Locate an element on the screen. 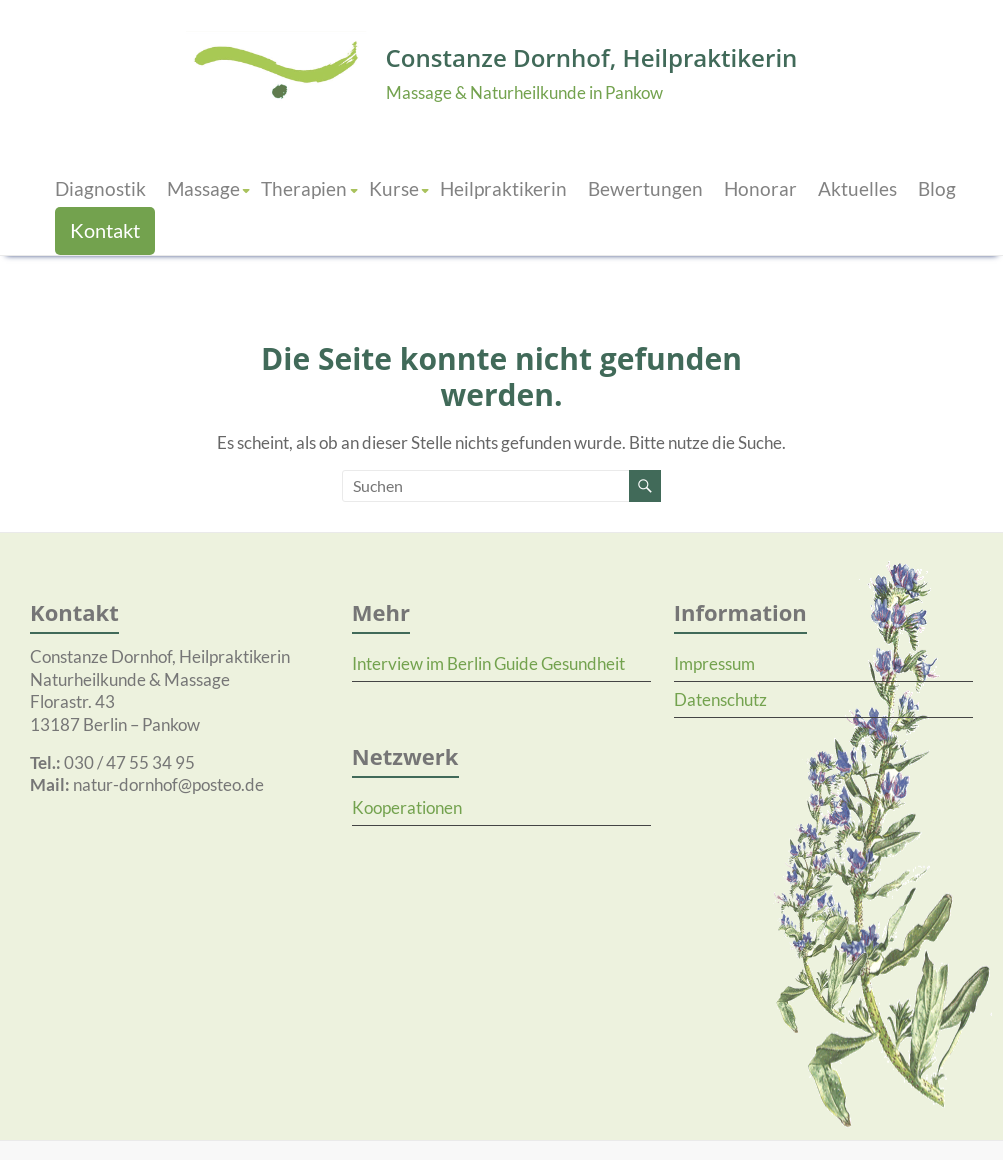 This screenshot has height=1160, width=1003. Heilpraktikerin is located at coordinates (503, 187).